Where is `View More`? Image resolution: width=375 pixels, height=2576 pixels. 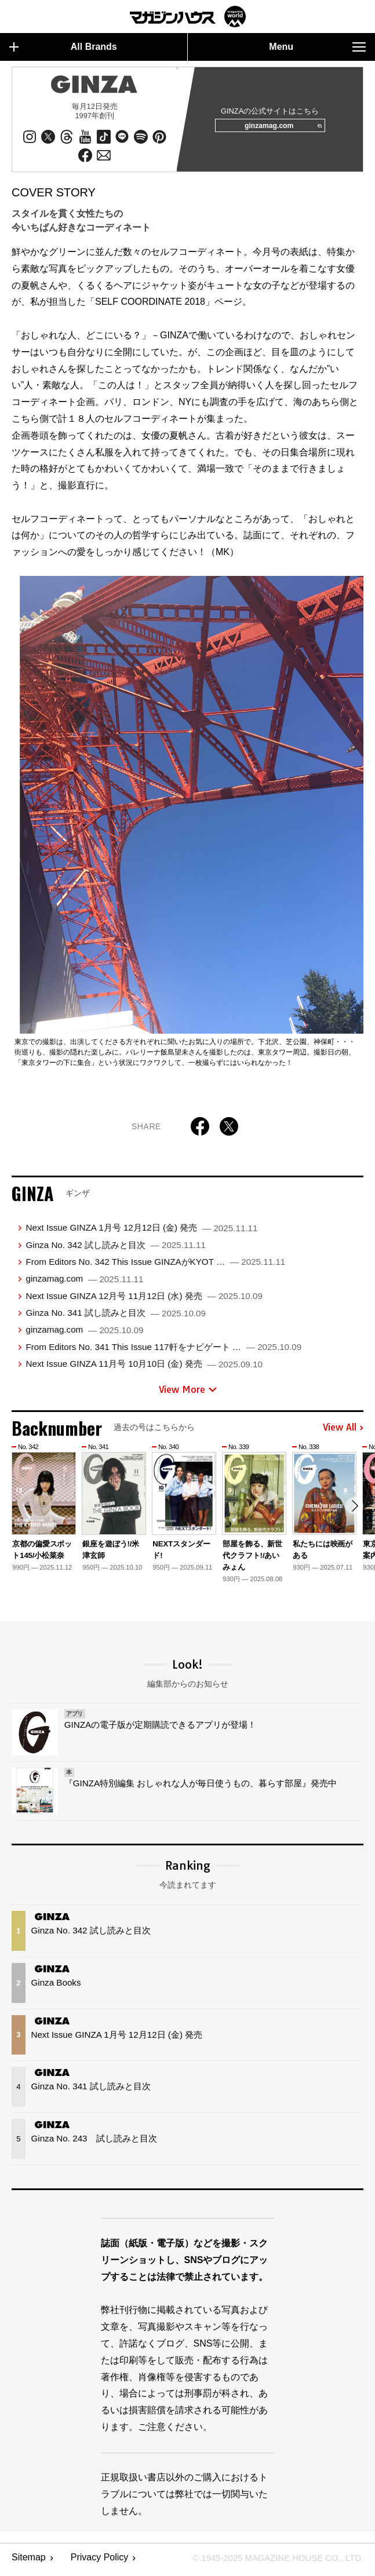
View More is located at coordinates (188, 1393).